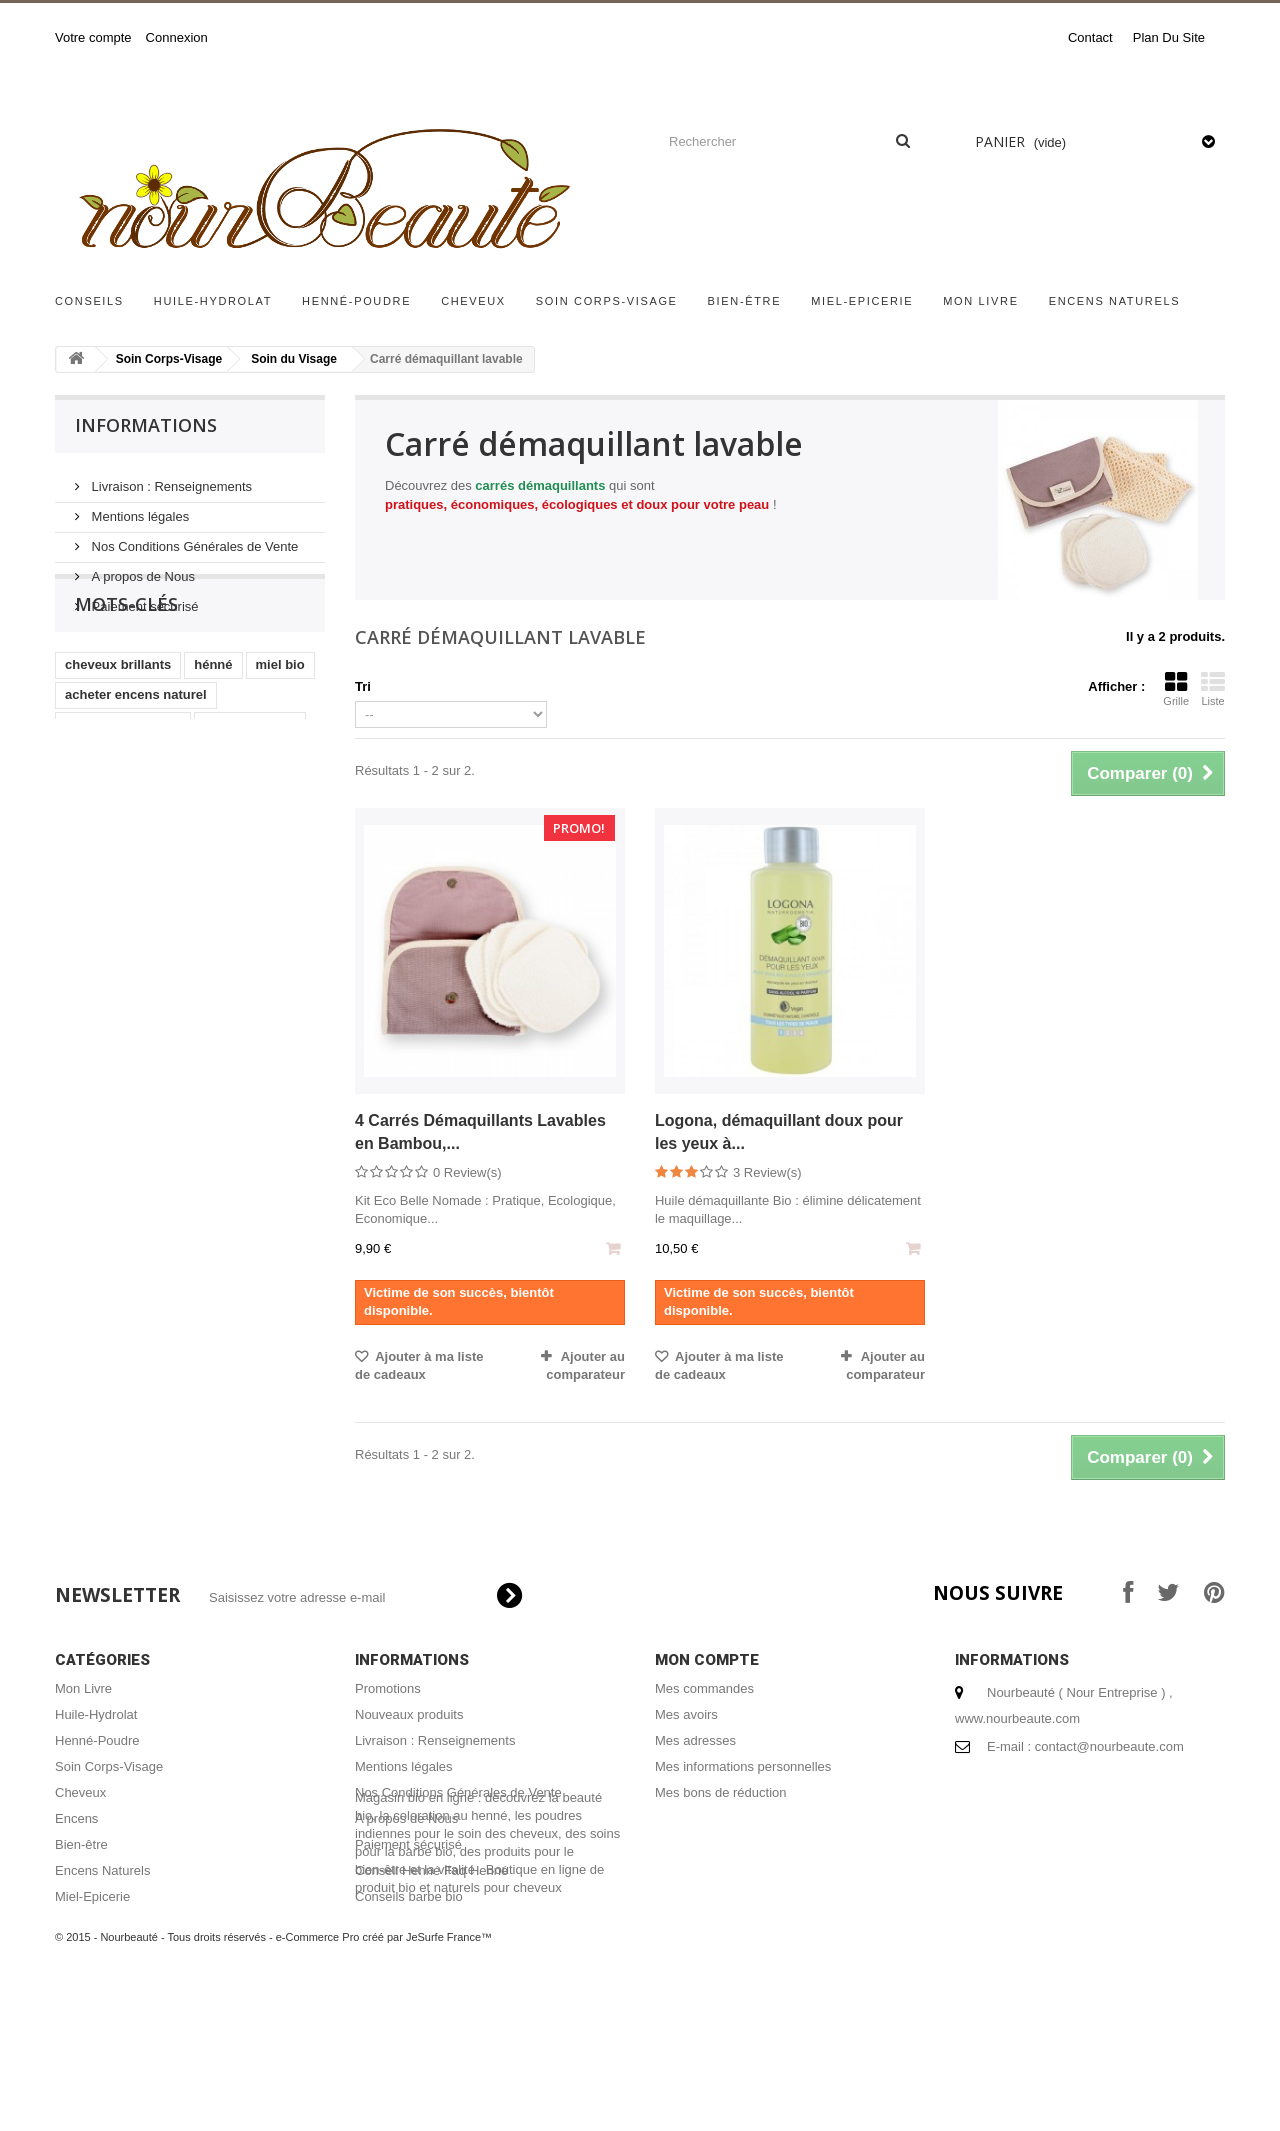 The image size is (1280, 2131). What do you see at coordinates (118, 734) in the screenshot?
I see `cheveux brillants` at bounding box center [118, 734].